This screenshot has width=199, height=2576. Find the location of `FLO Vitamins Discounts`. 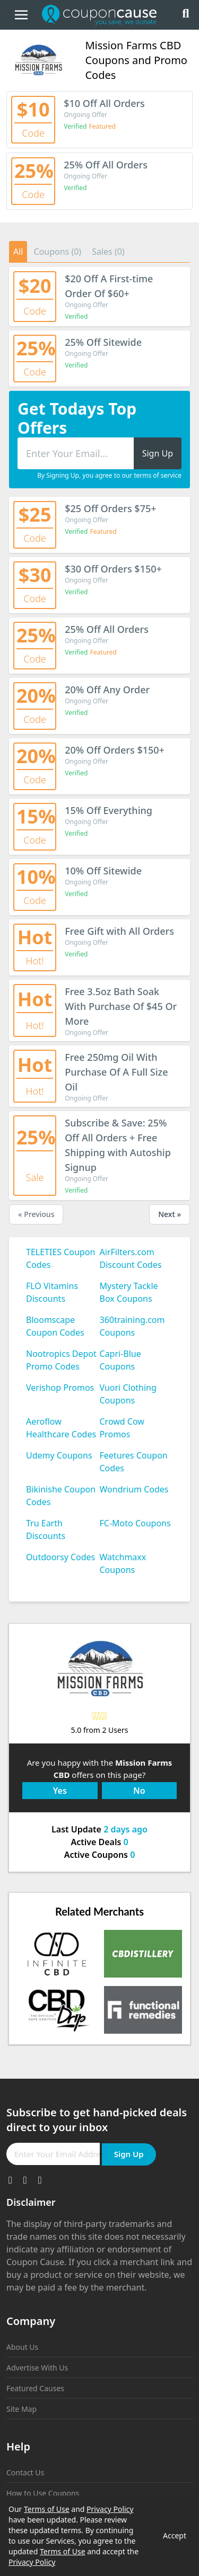

FLO Vitamins Discounts is located at coordinates (52, 1292).